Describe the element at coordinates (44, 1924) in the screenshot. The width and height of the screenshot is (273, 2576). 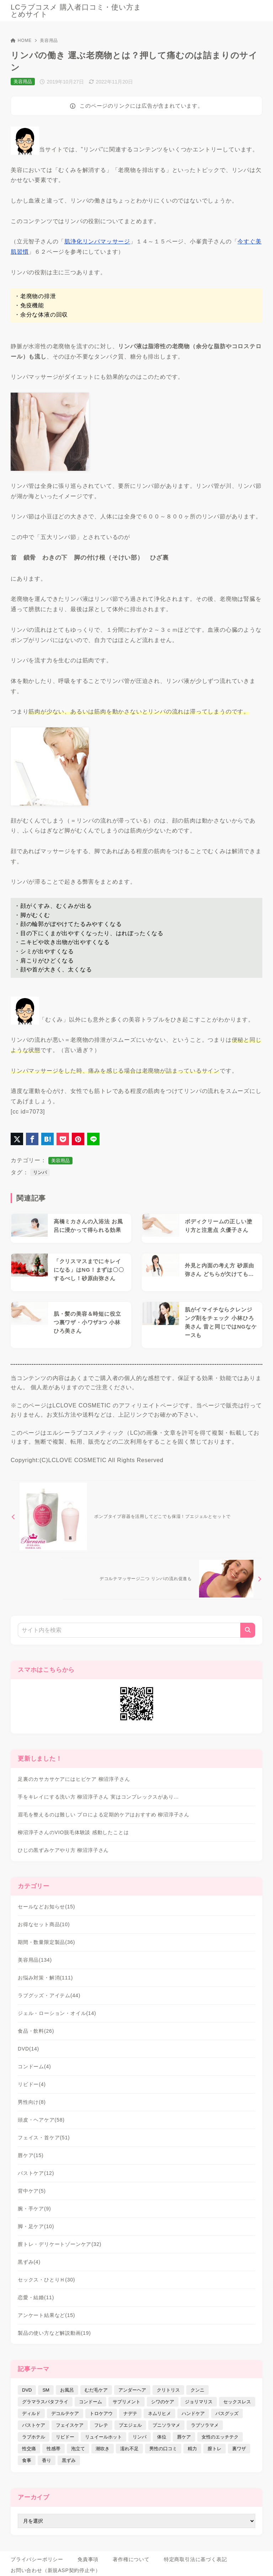
I see `お得なセット商品` at that location.